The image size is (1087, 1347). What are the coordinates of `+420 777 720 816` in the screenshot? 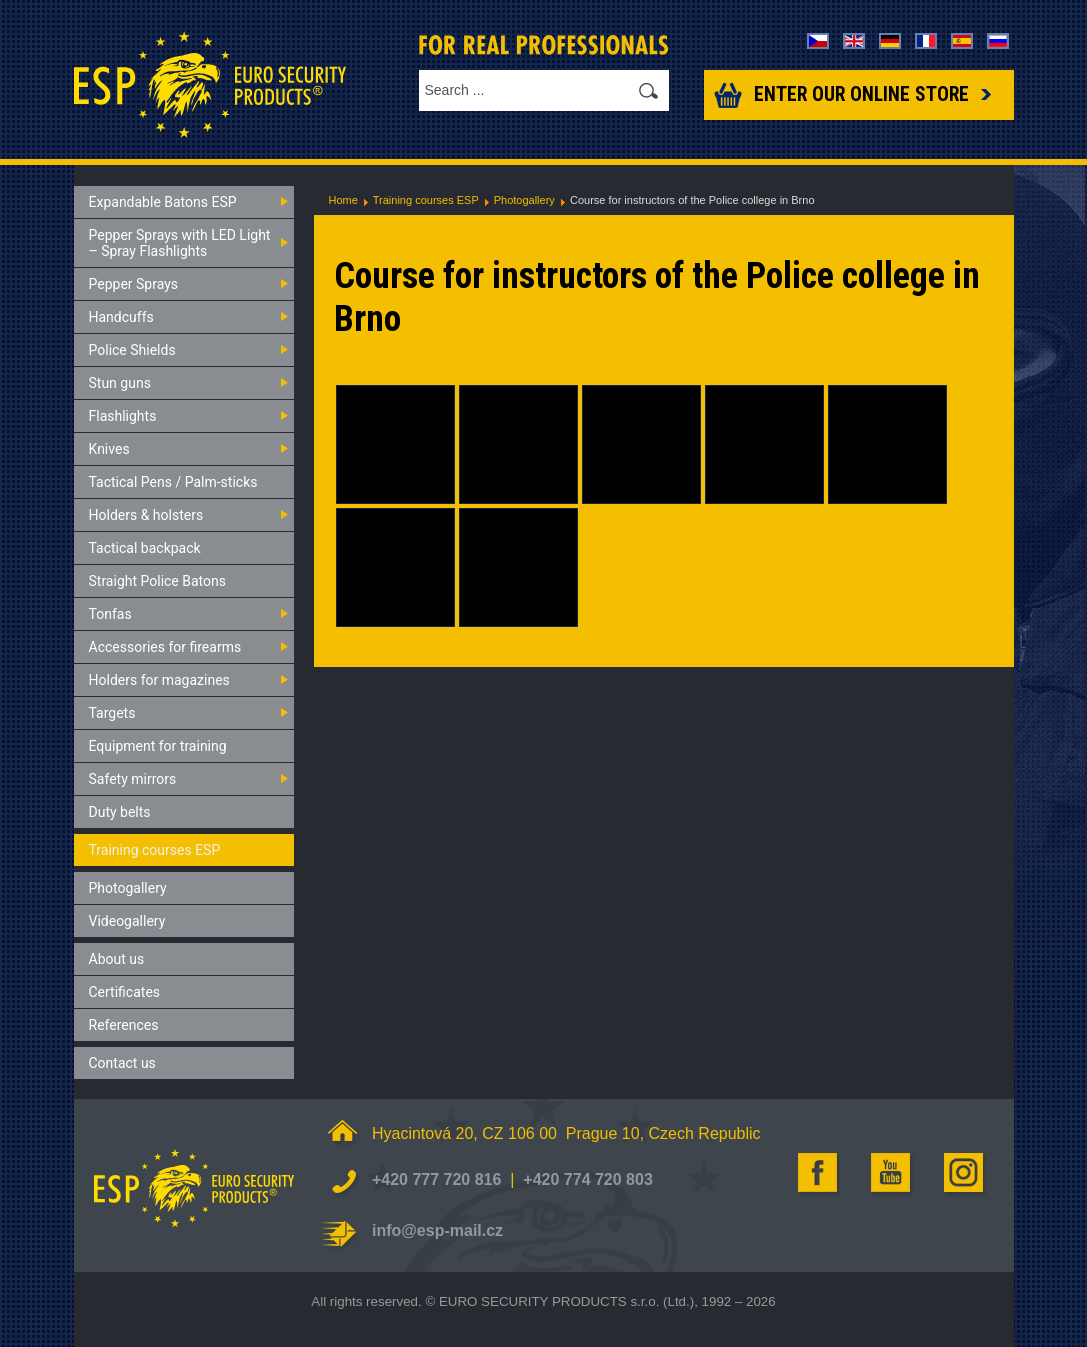 It's located at (436, 1179).